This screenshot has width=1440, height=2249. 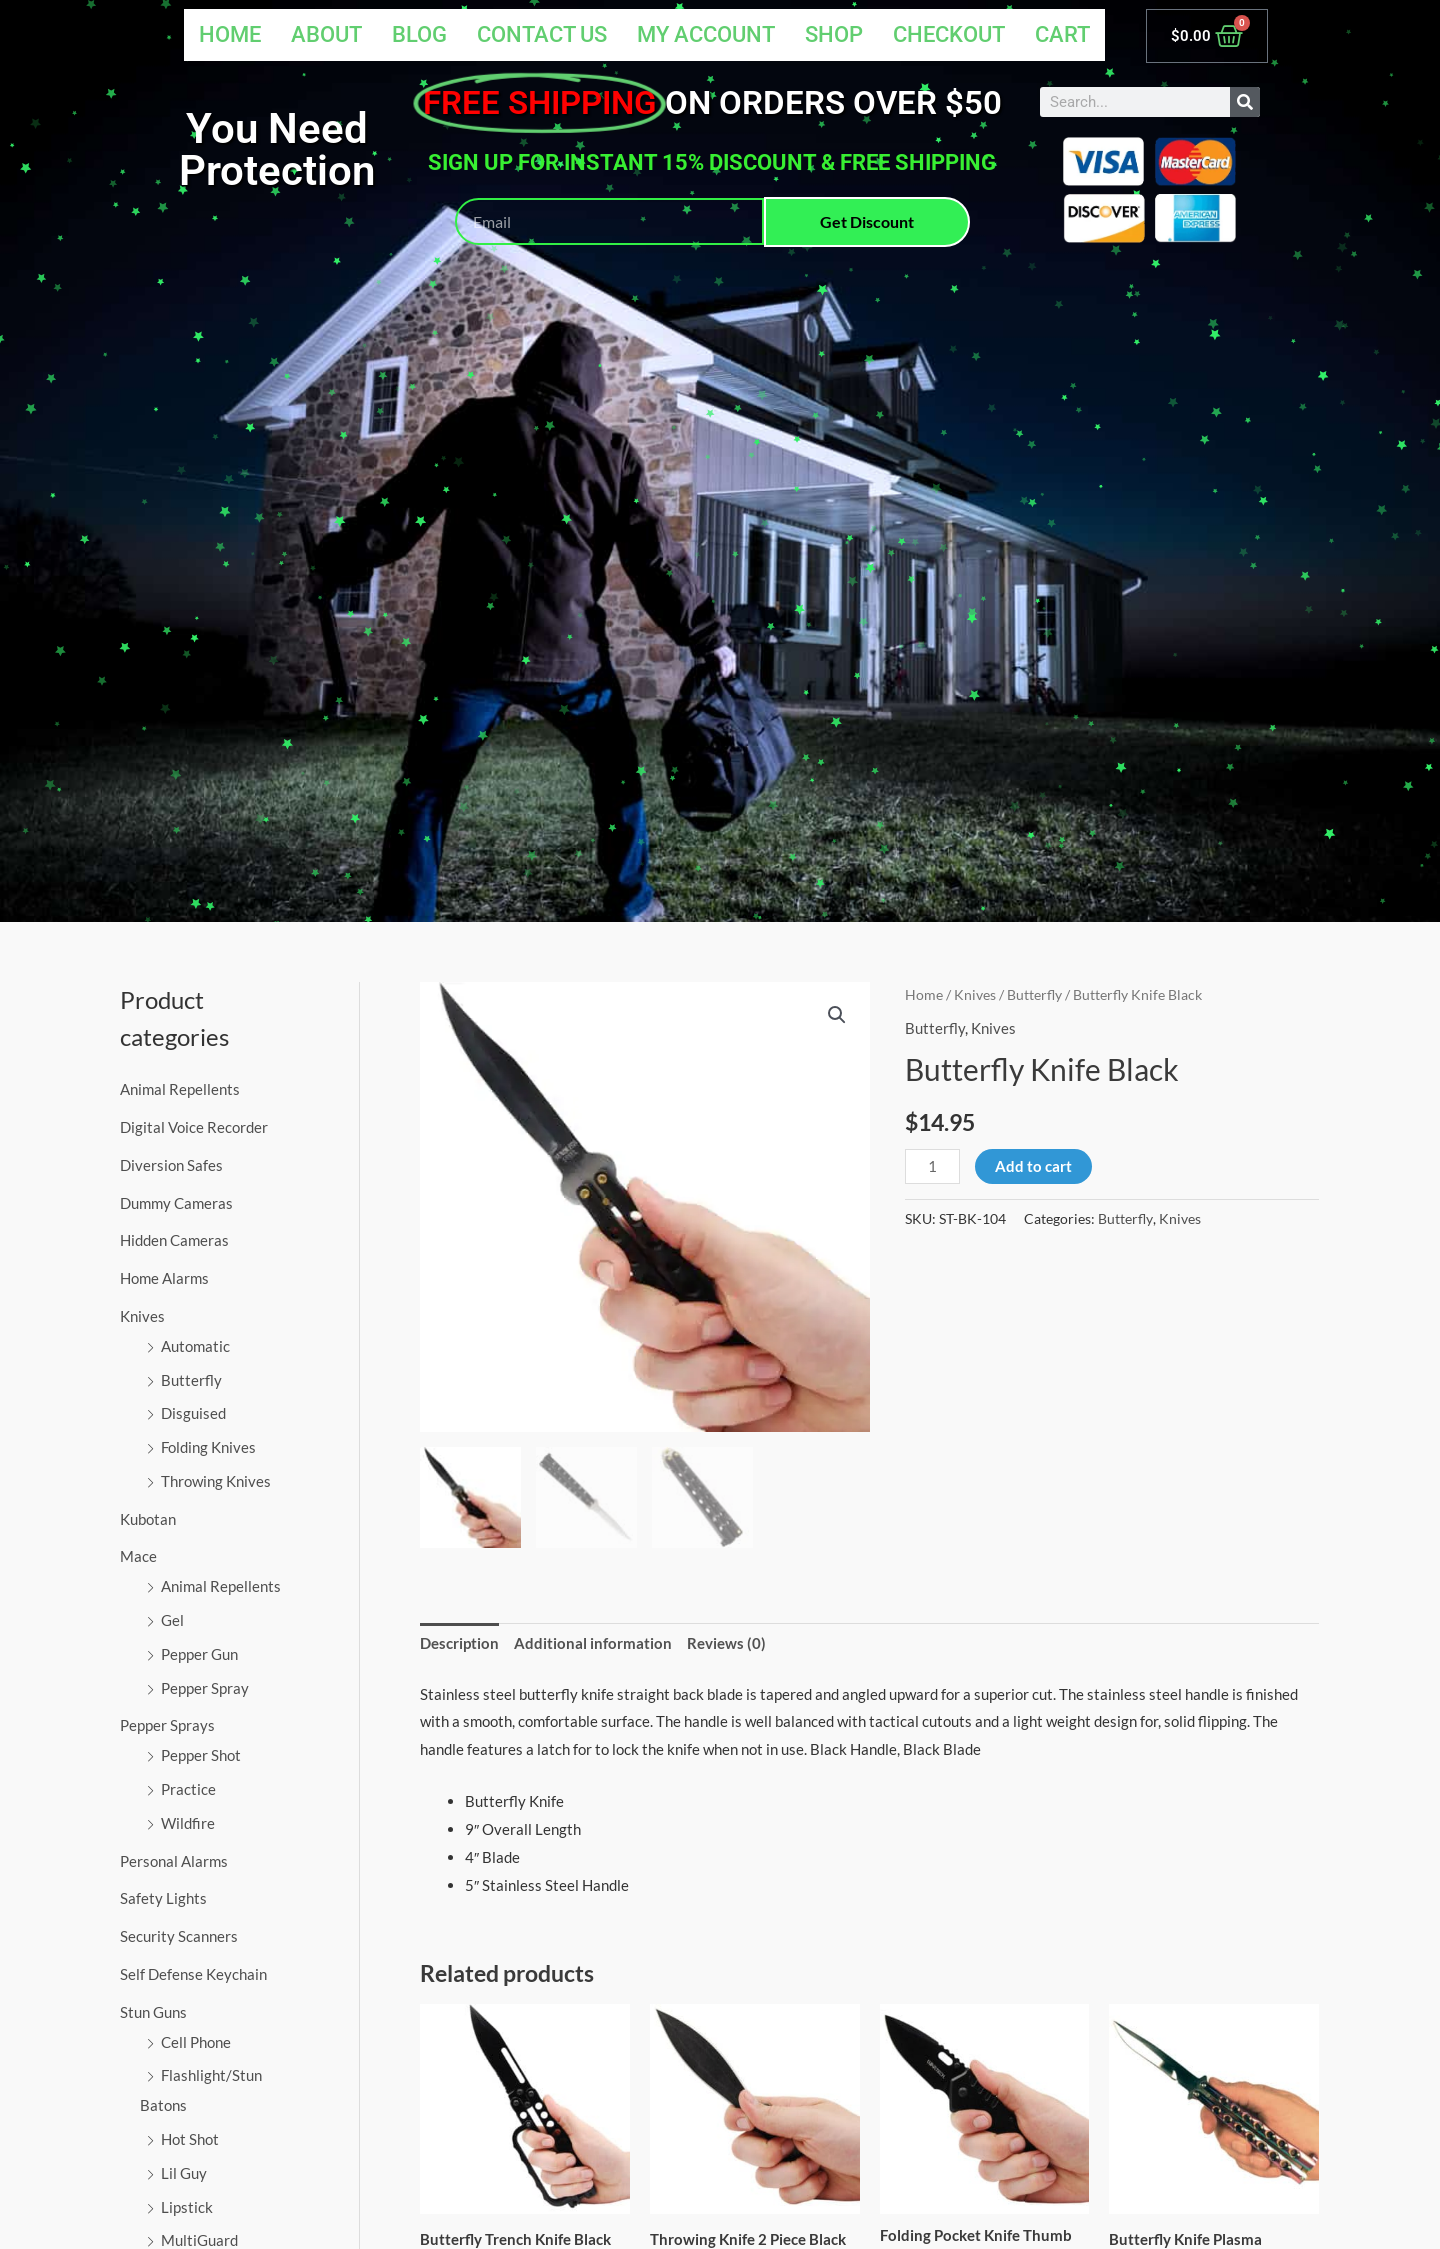 What do you see at coordinates (835, 34) in the screenshot?
I see `Shop` at bounding box center [835, 34].